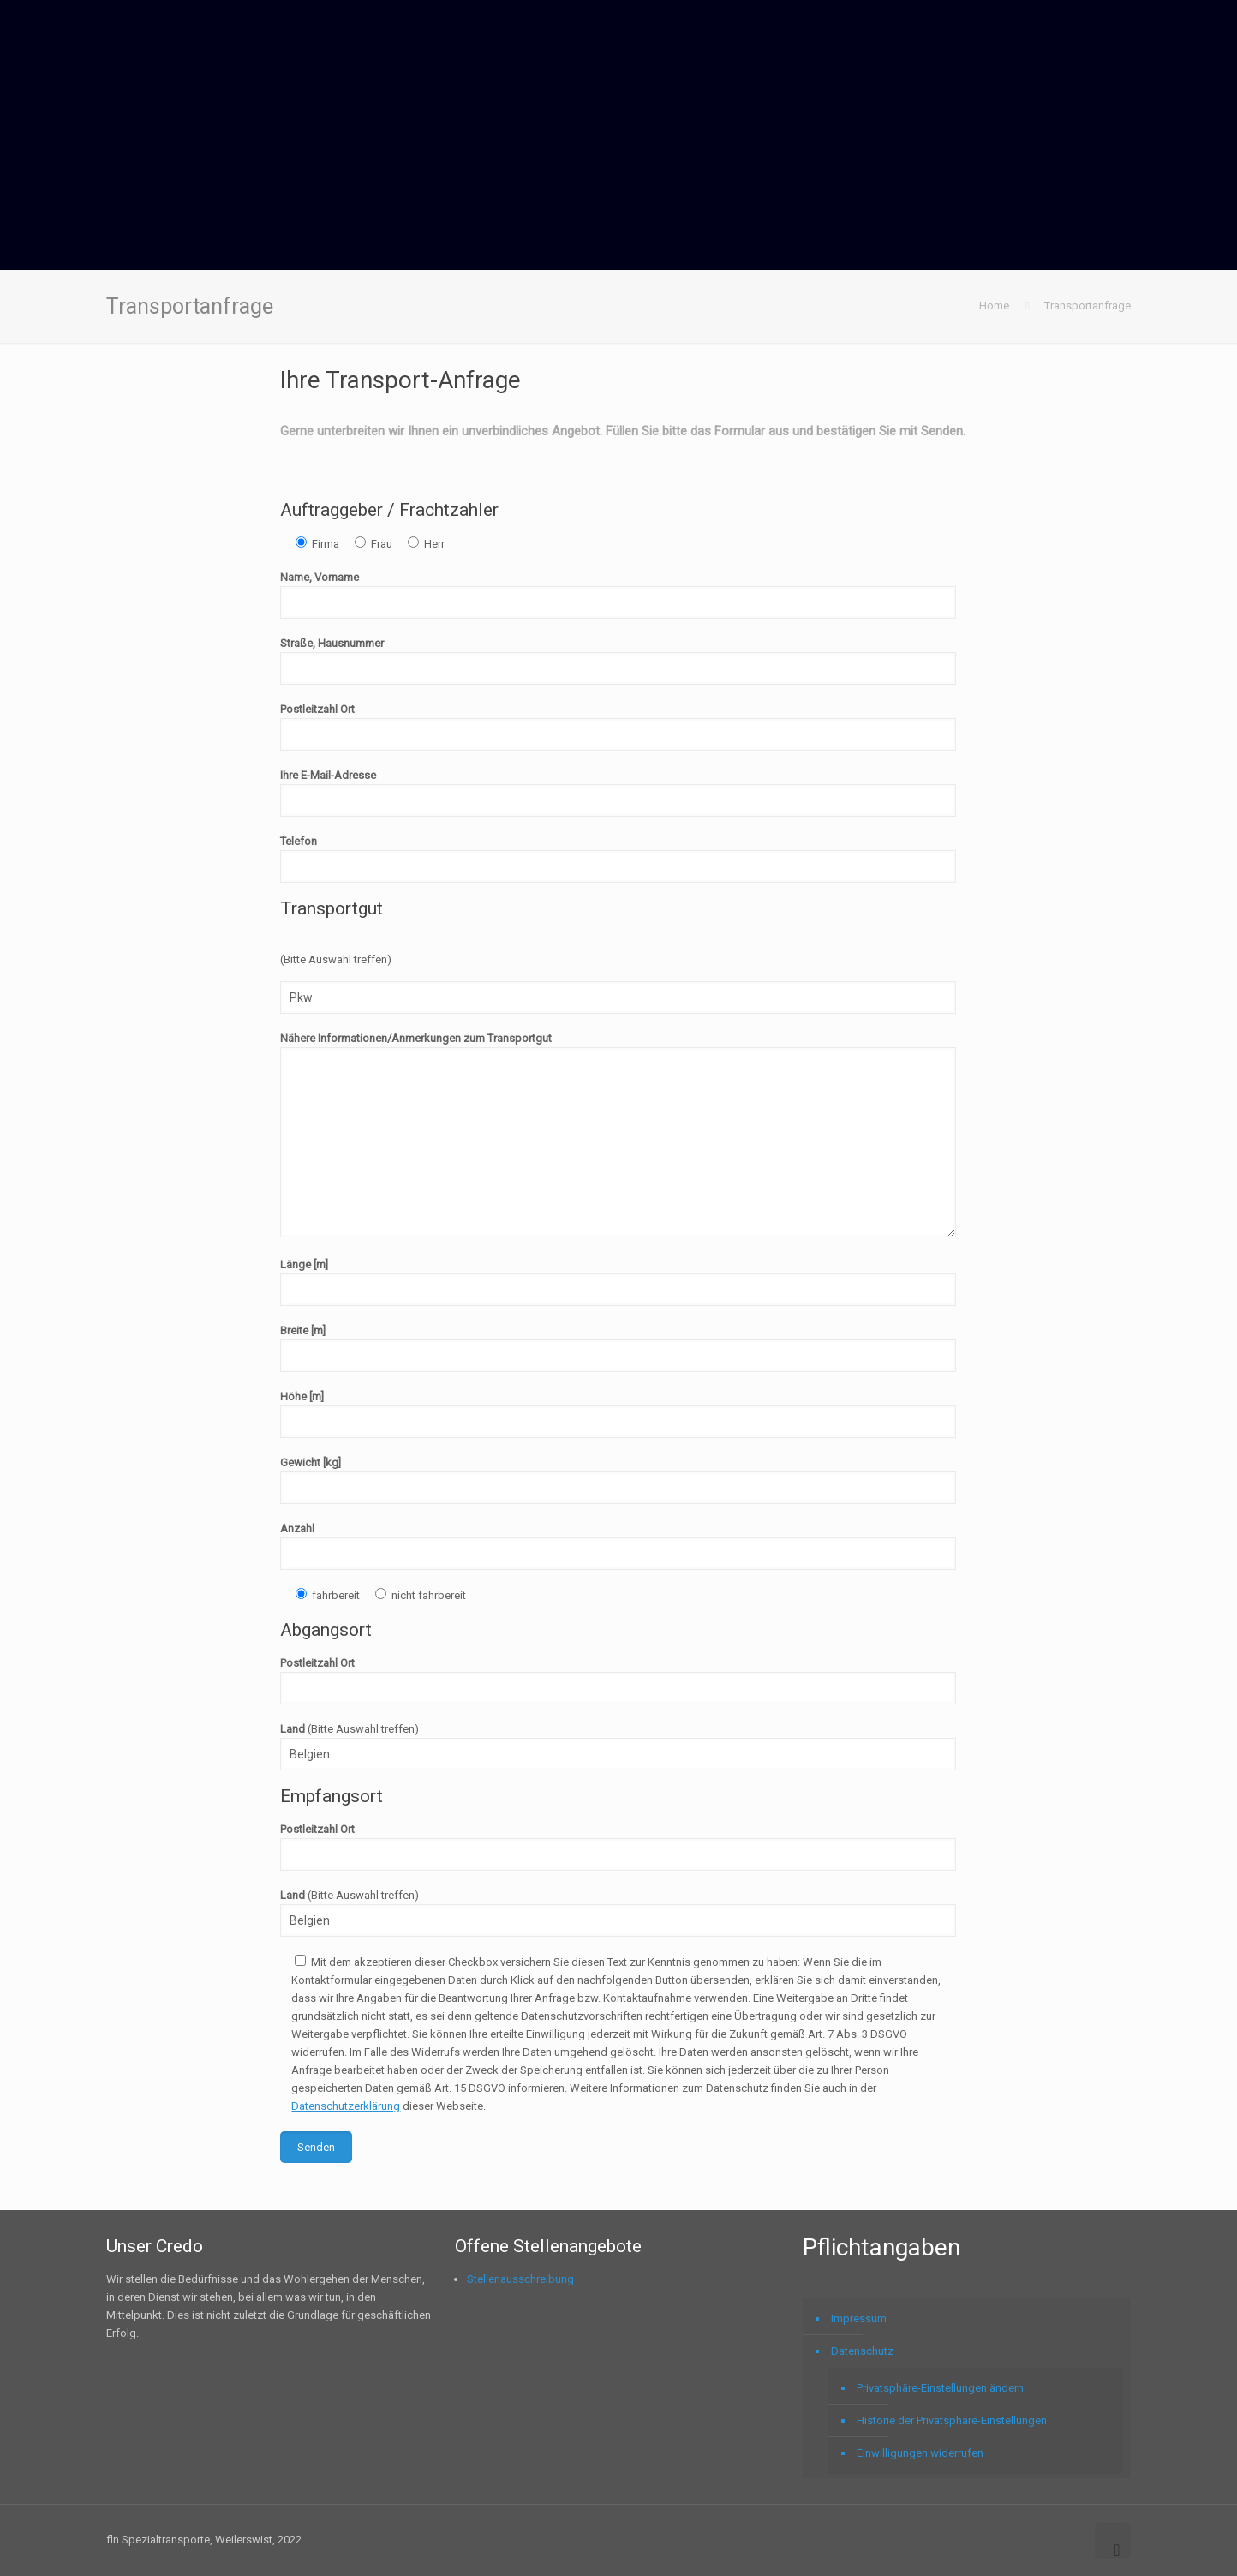 The height and width of the screenshot is (2576, 1237). I want to click on Home, so click(994, 305).